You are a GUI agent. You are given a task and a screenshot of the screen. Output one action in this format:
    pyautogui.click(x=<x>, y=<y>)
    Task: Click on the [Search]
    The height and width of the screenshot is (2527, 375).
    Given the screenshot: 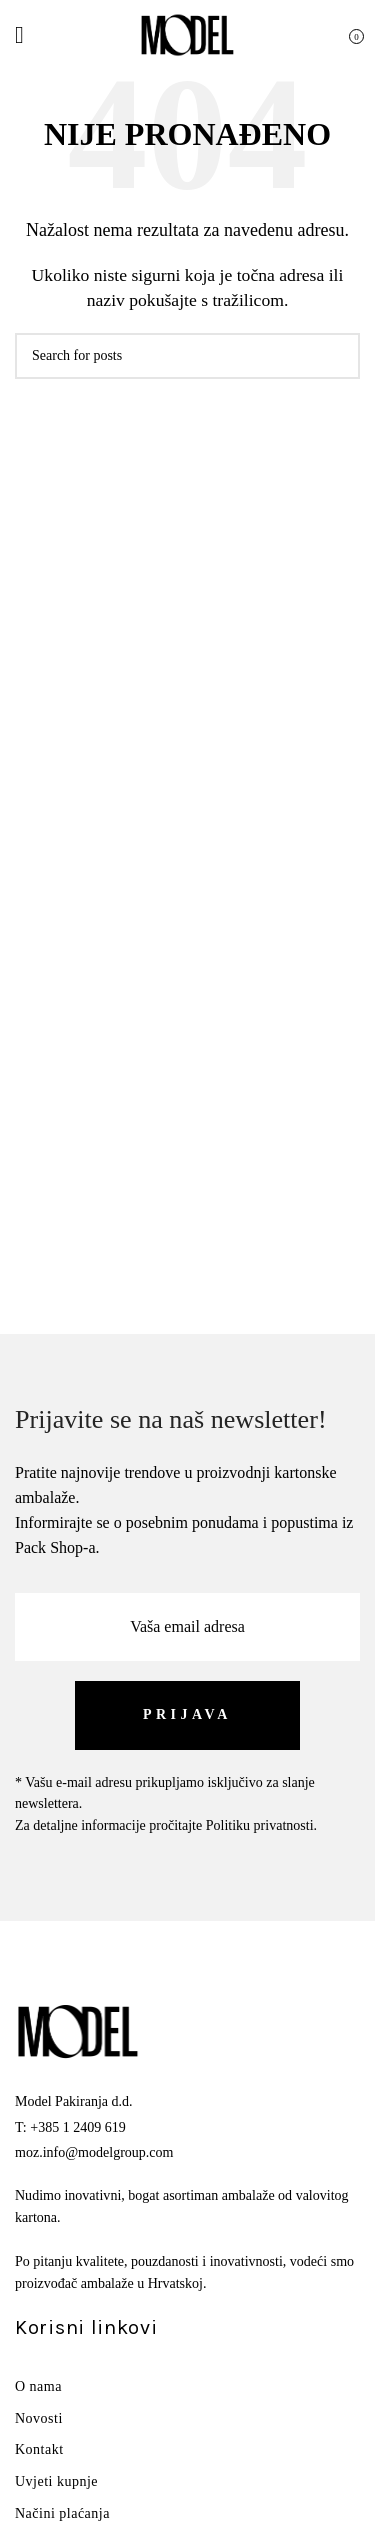 What is the action you would take?
    pyautogui.click(x=187, y=356)
    